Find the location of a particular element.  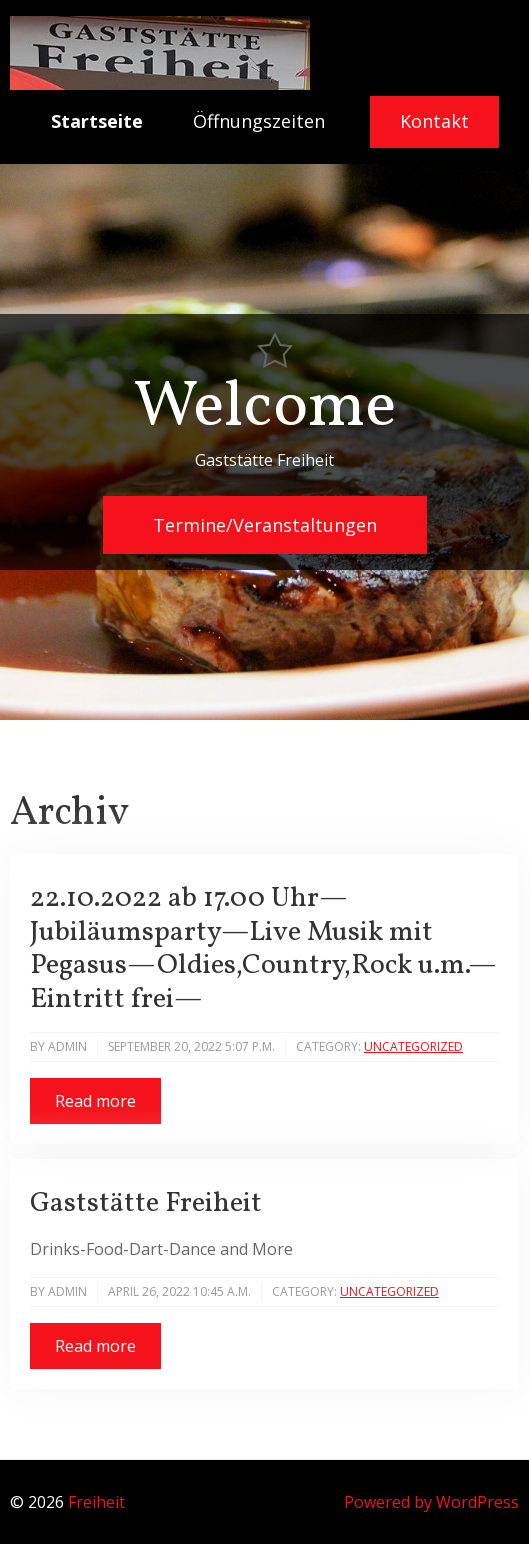

22.10.2022 ab 17.00 Uhr—Jubiläumsparty—Live Musik mit Pegasus—Oldies,Country,Rock u.m.—Eintritt frei— is located at coordinates (263, 949).